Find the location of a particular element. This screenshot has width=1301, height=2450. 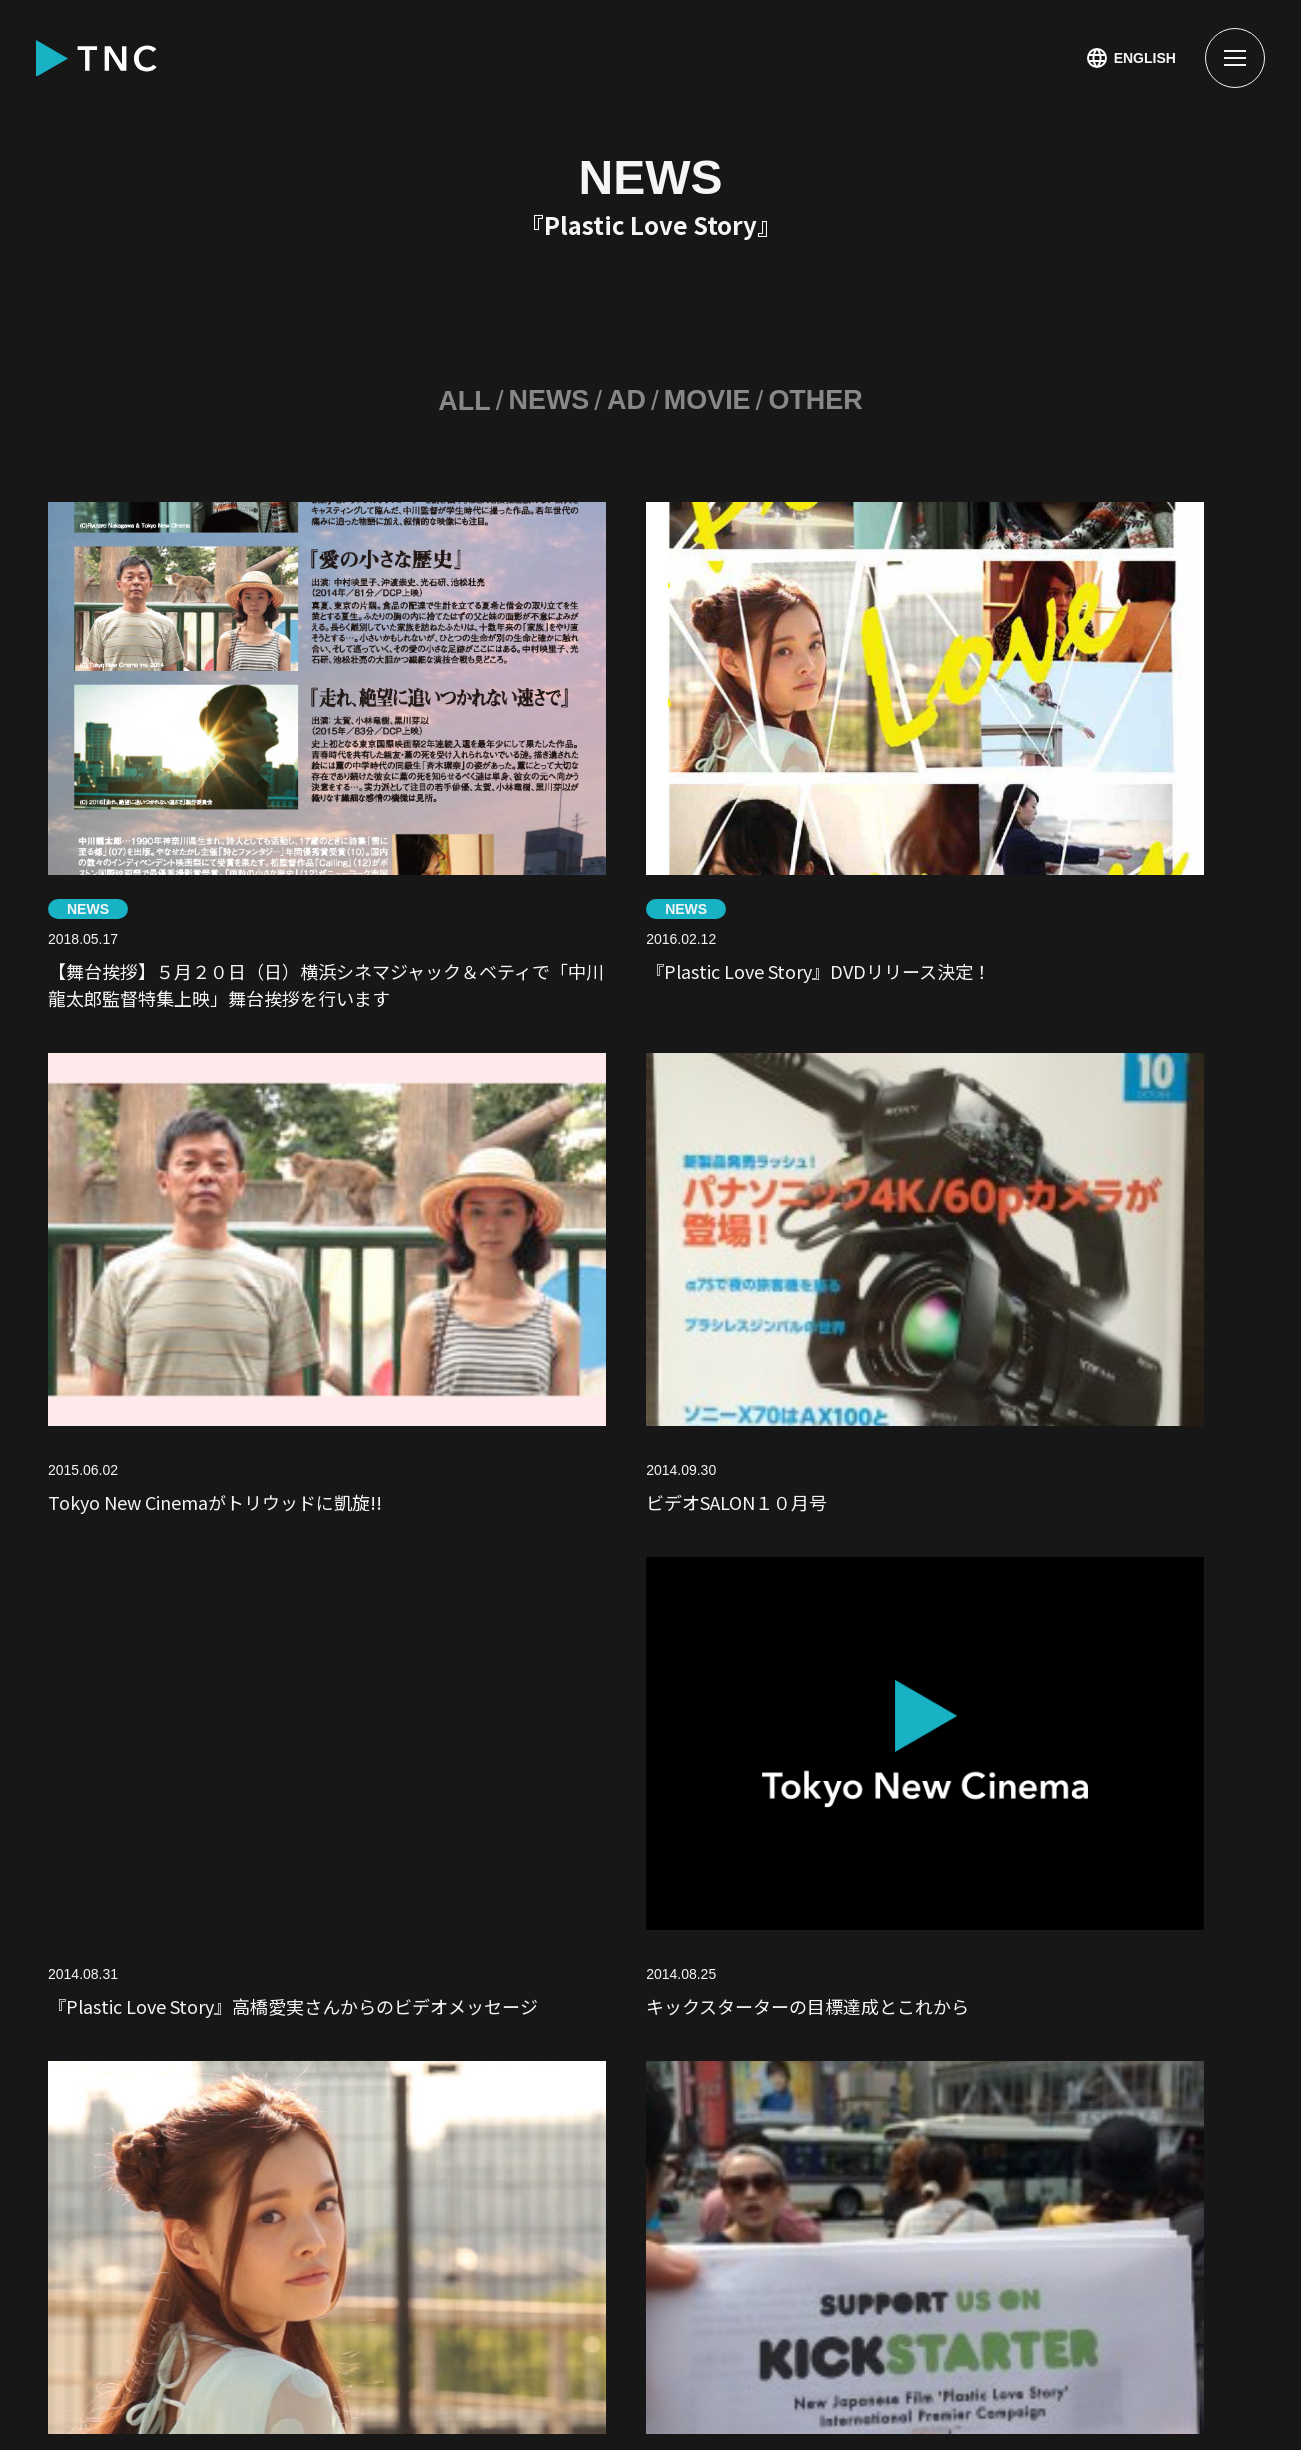

SVX is located at coordinates (395, 2137).